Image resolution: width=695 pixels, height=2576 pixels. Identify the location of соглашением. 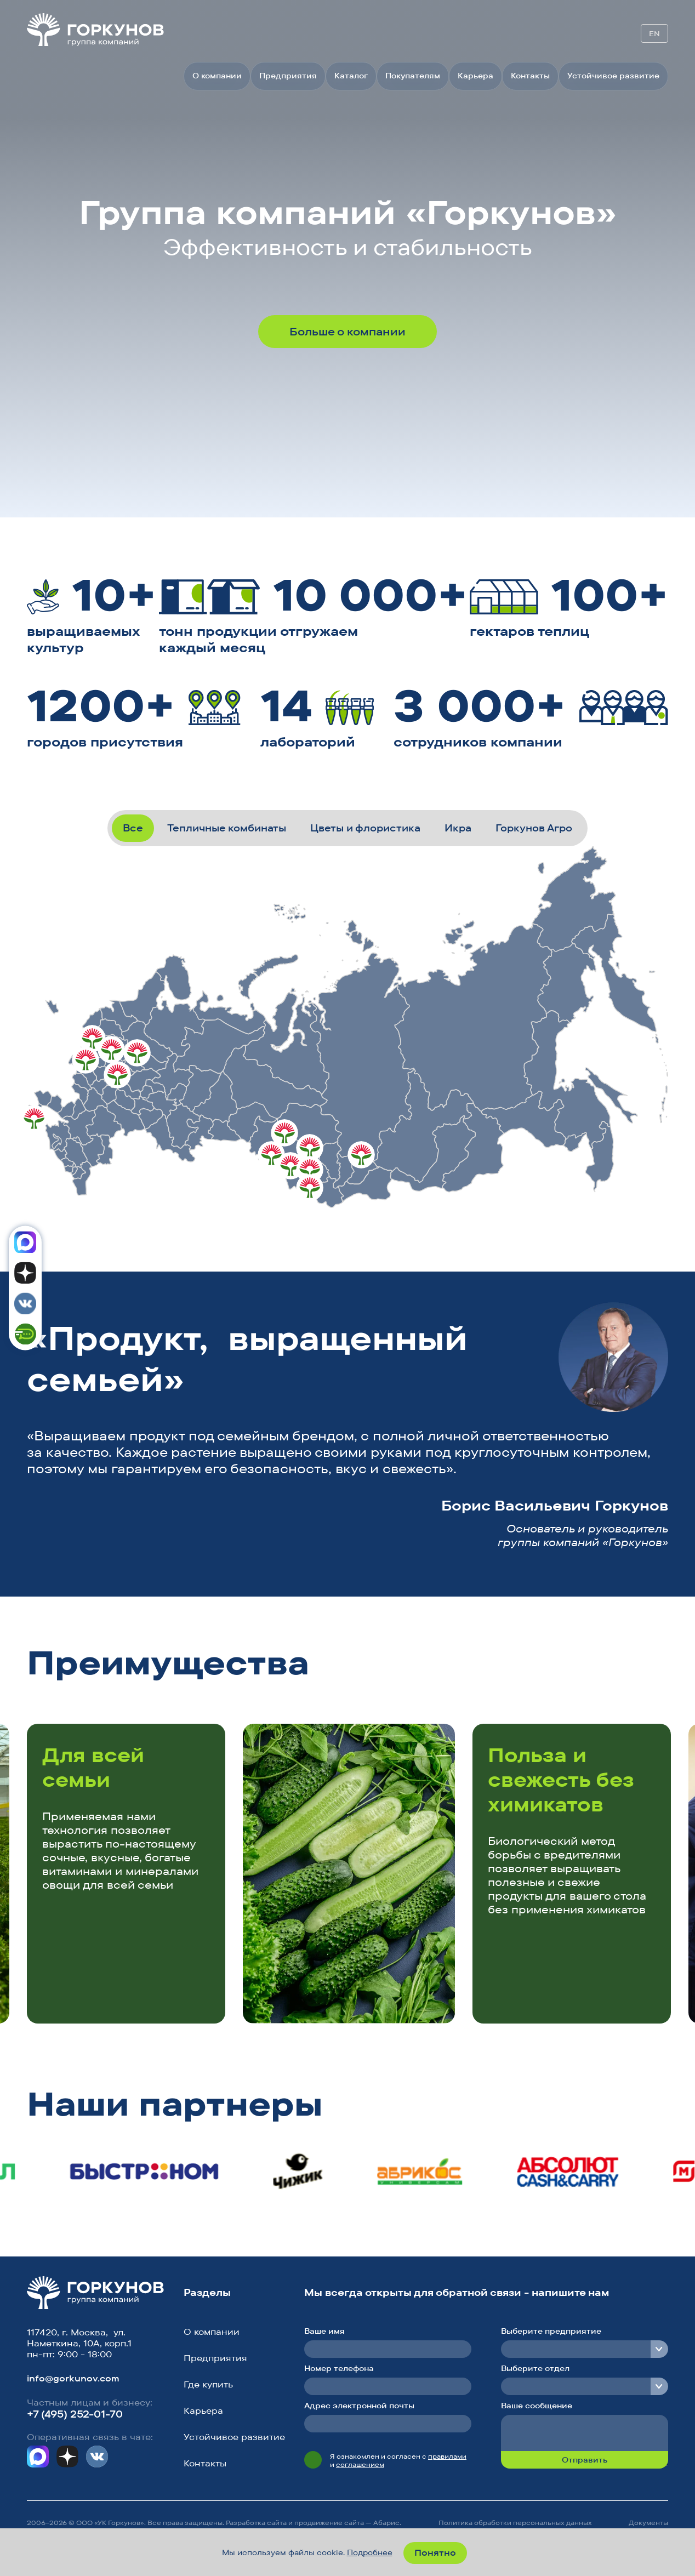
(360, 2464).